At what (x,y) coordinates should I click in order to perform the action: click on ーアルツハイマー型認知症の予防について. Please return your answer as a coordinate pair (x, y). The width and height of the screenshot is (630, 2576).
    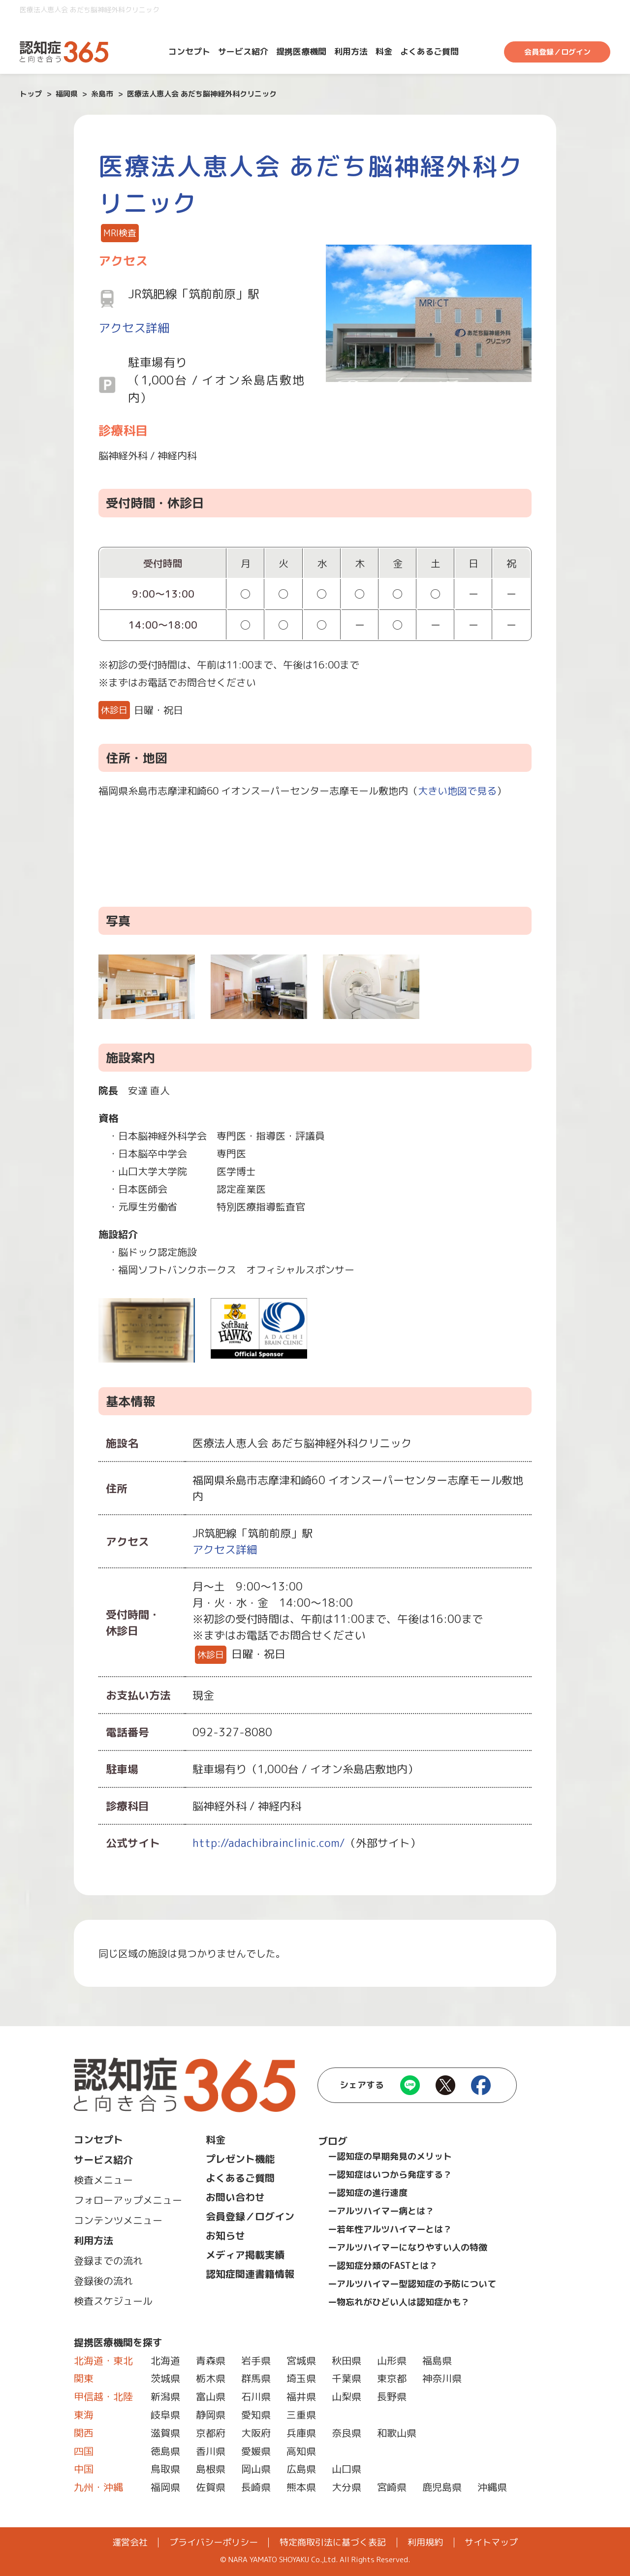
    Looking at the image, I should click on (412, 2284).